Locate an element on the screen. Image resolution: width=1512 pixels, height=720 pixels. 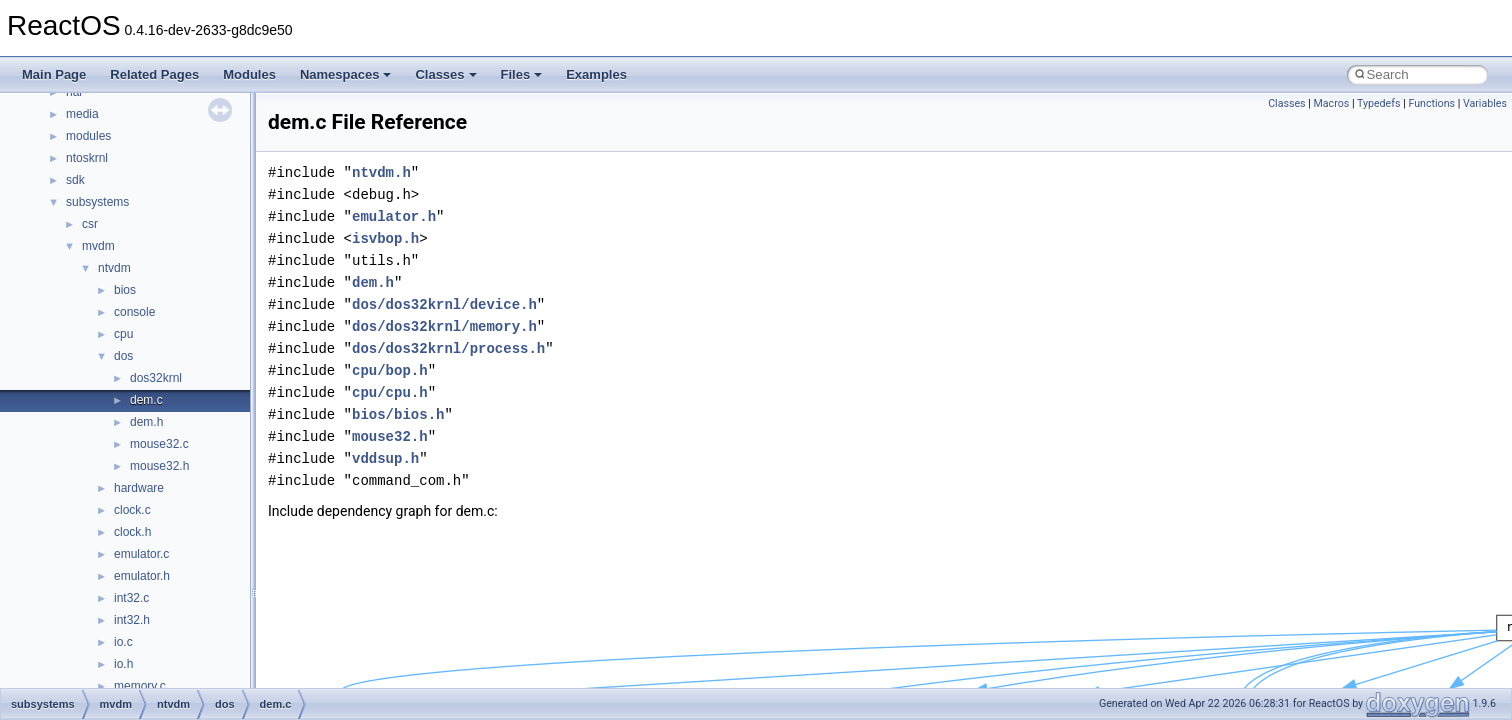
dos/dos32krnl/device.h is located at coordinates (444, 304).